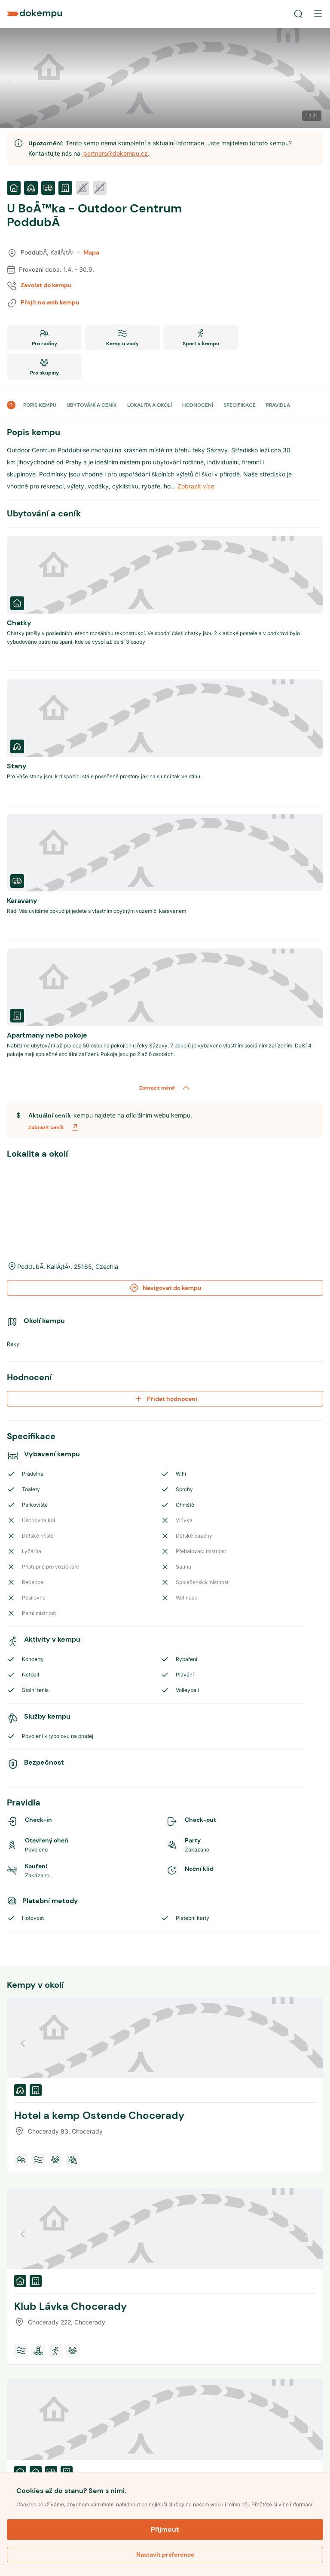 This screenshot has height=2576, width=330. Describe the element at coordinates (46, 285) in the screenshot. I see `Zavolat do kempu` at that location.